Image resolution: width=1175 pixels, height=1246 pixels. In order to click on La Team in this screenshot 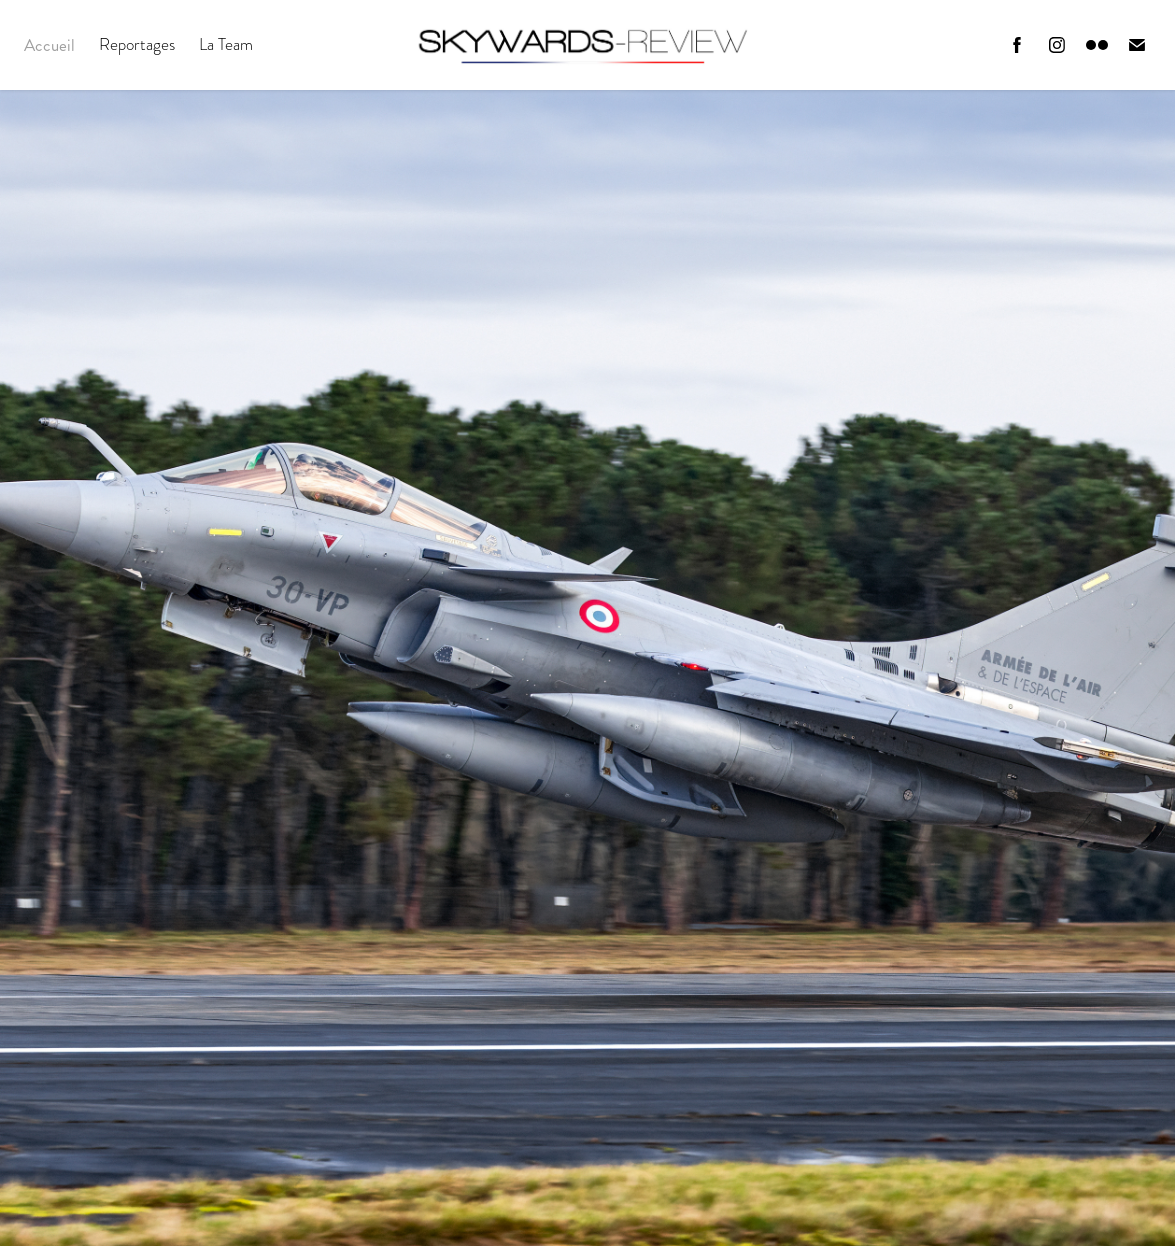, I will do `click(226, 44)`.